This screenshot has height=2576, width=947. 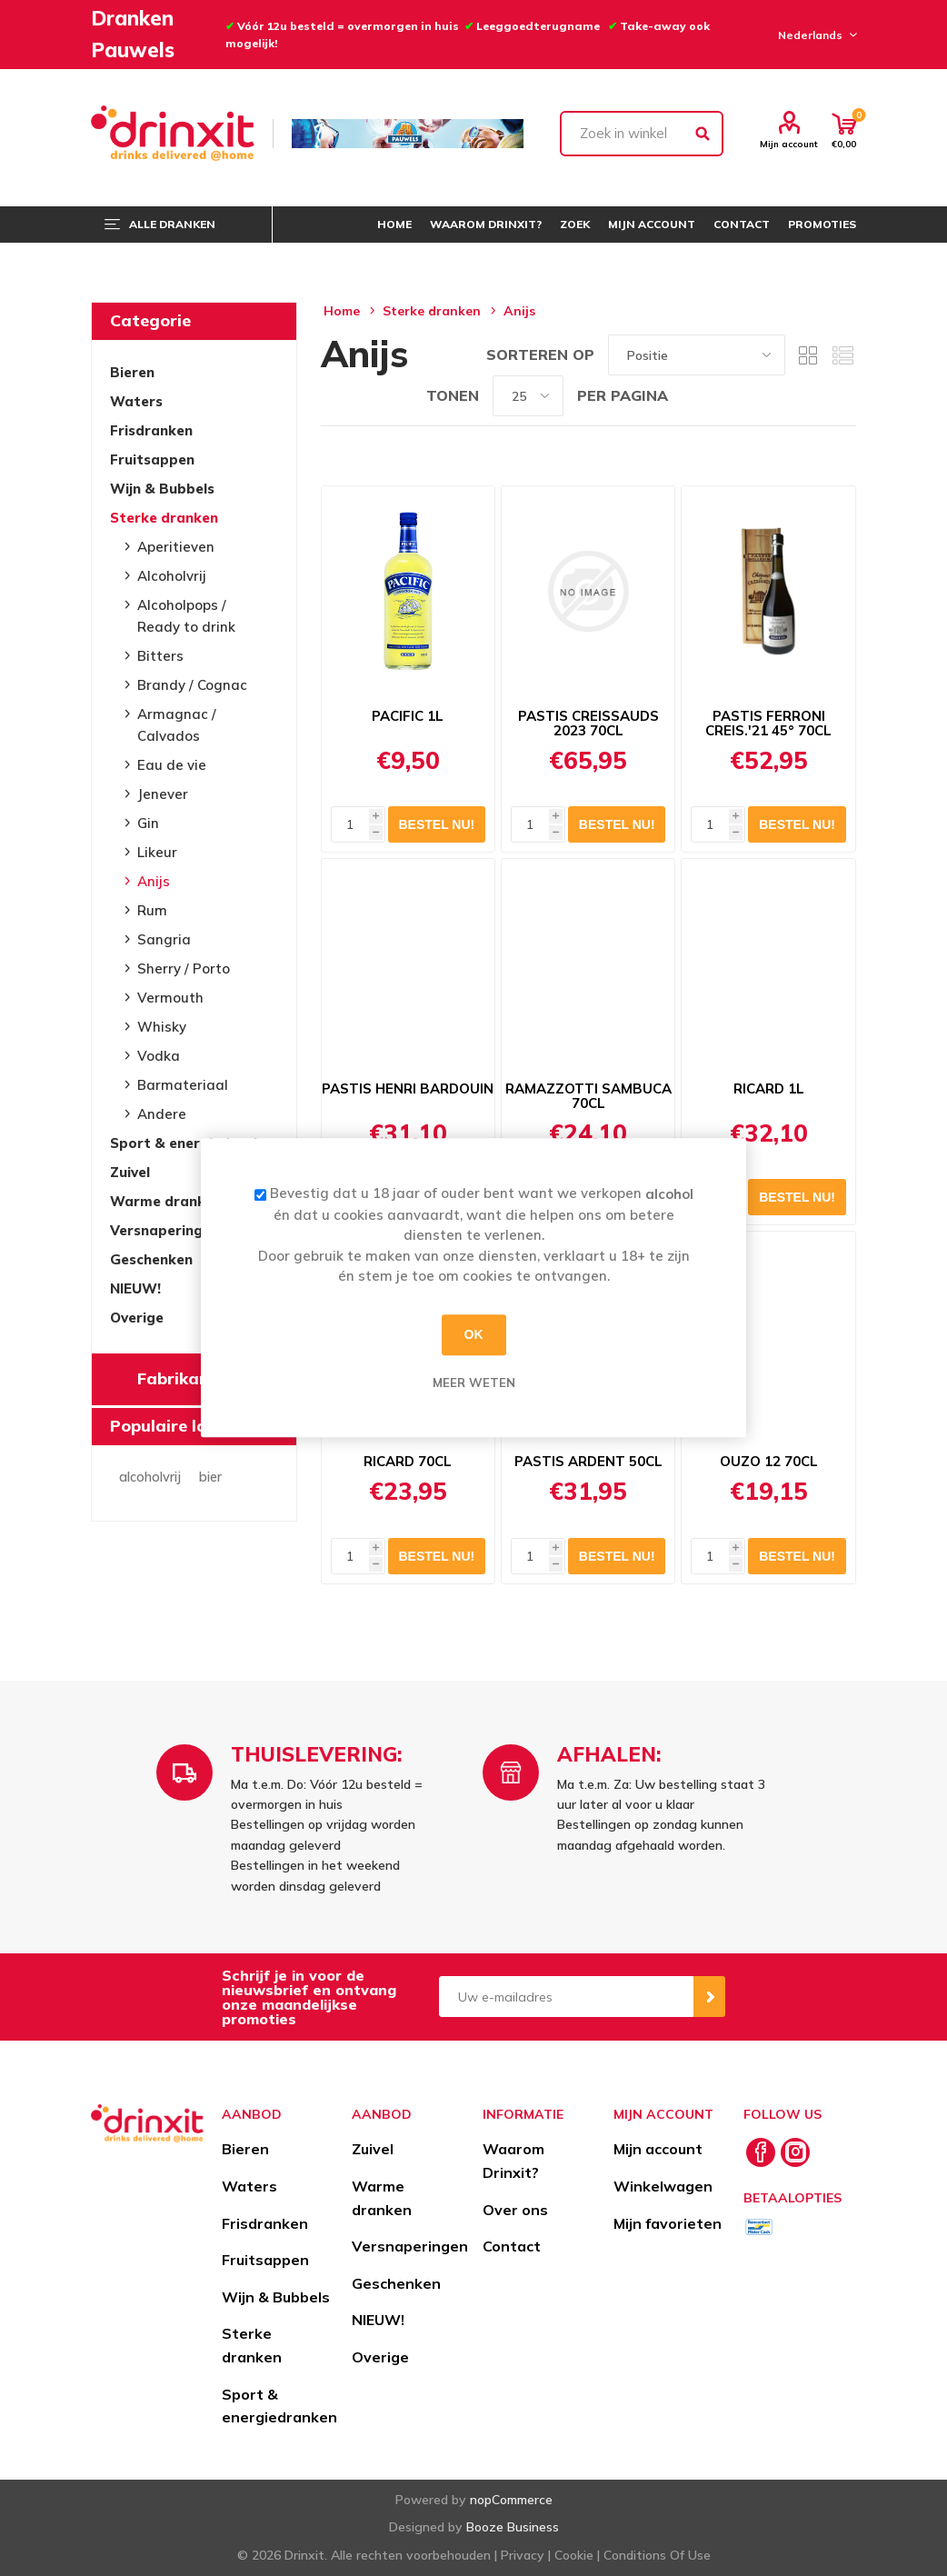 I want to click on Booze Business, so click(x=512, y=2527).